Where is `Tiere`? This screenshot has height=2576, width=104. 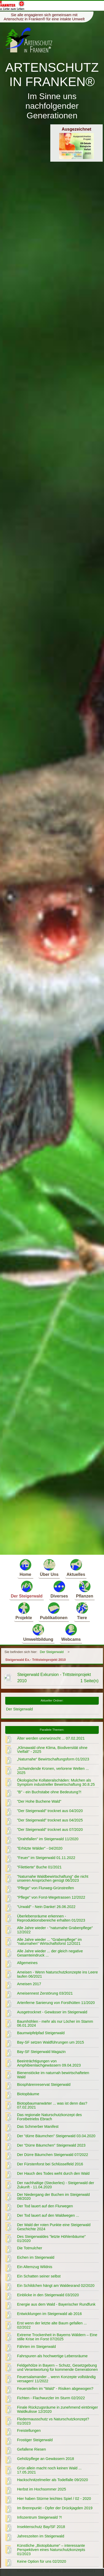
Tiere is located at coordinates (82, 1610).